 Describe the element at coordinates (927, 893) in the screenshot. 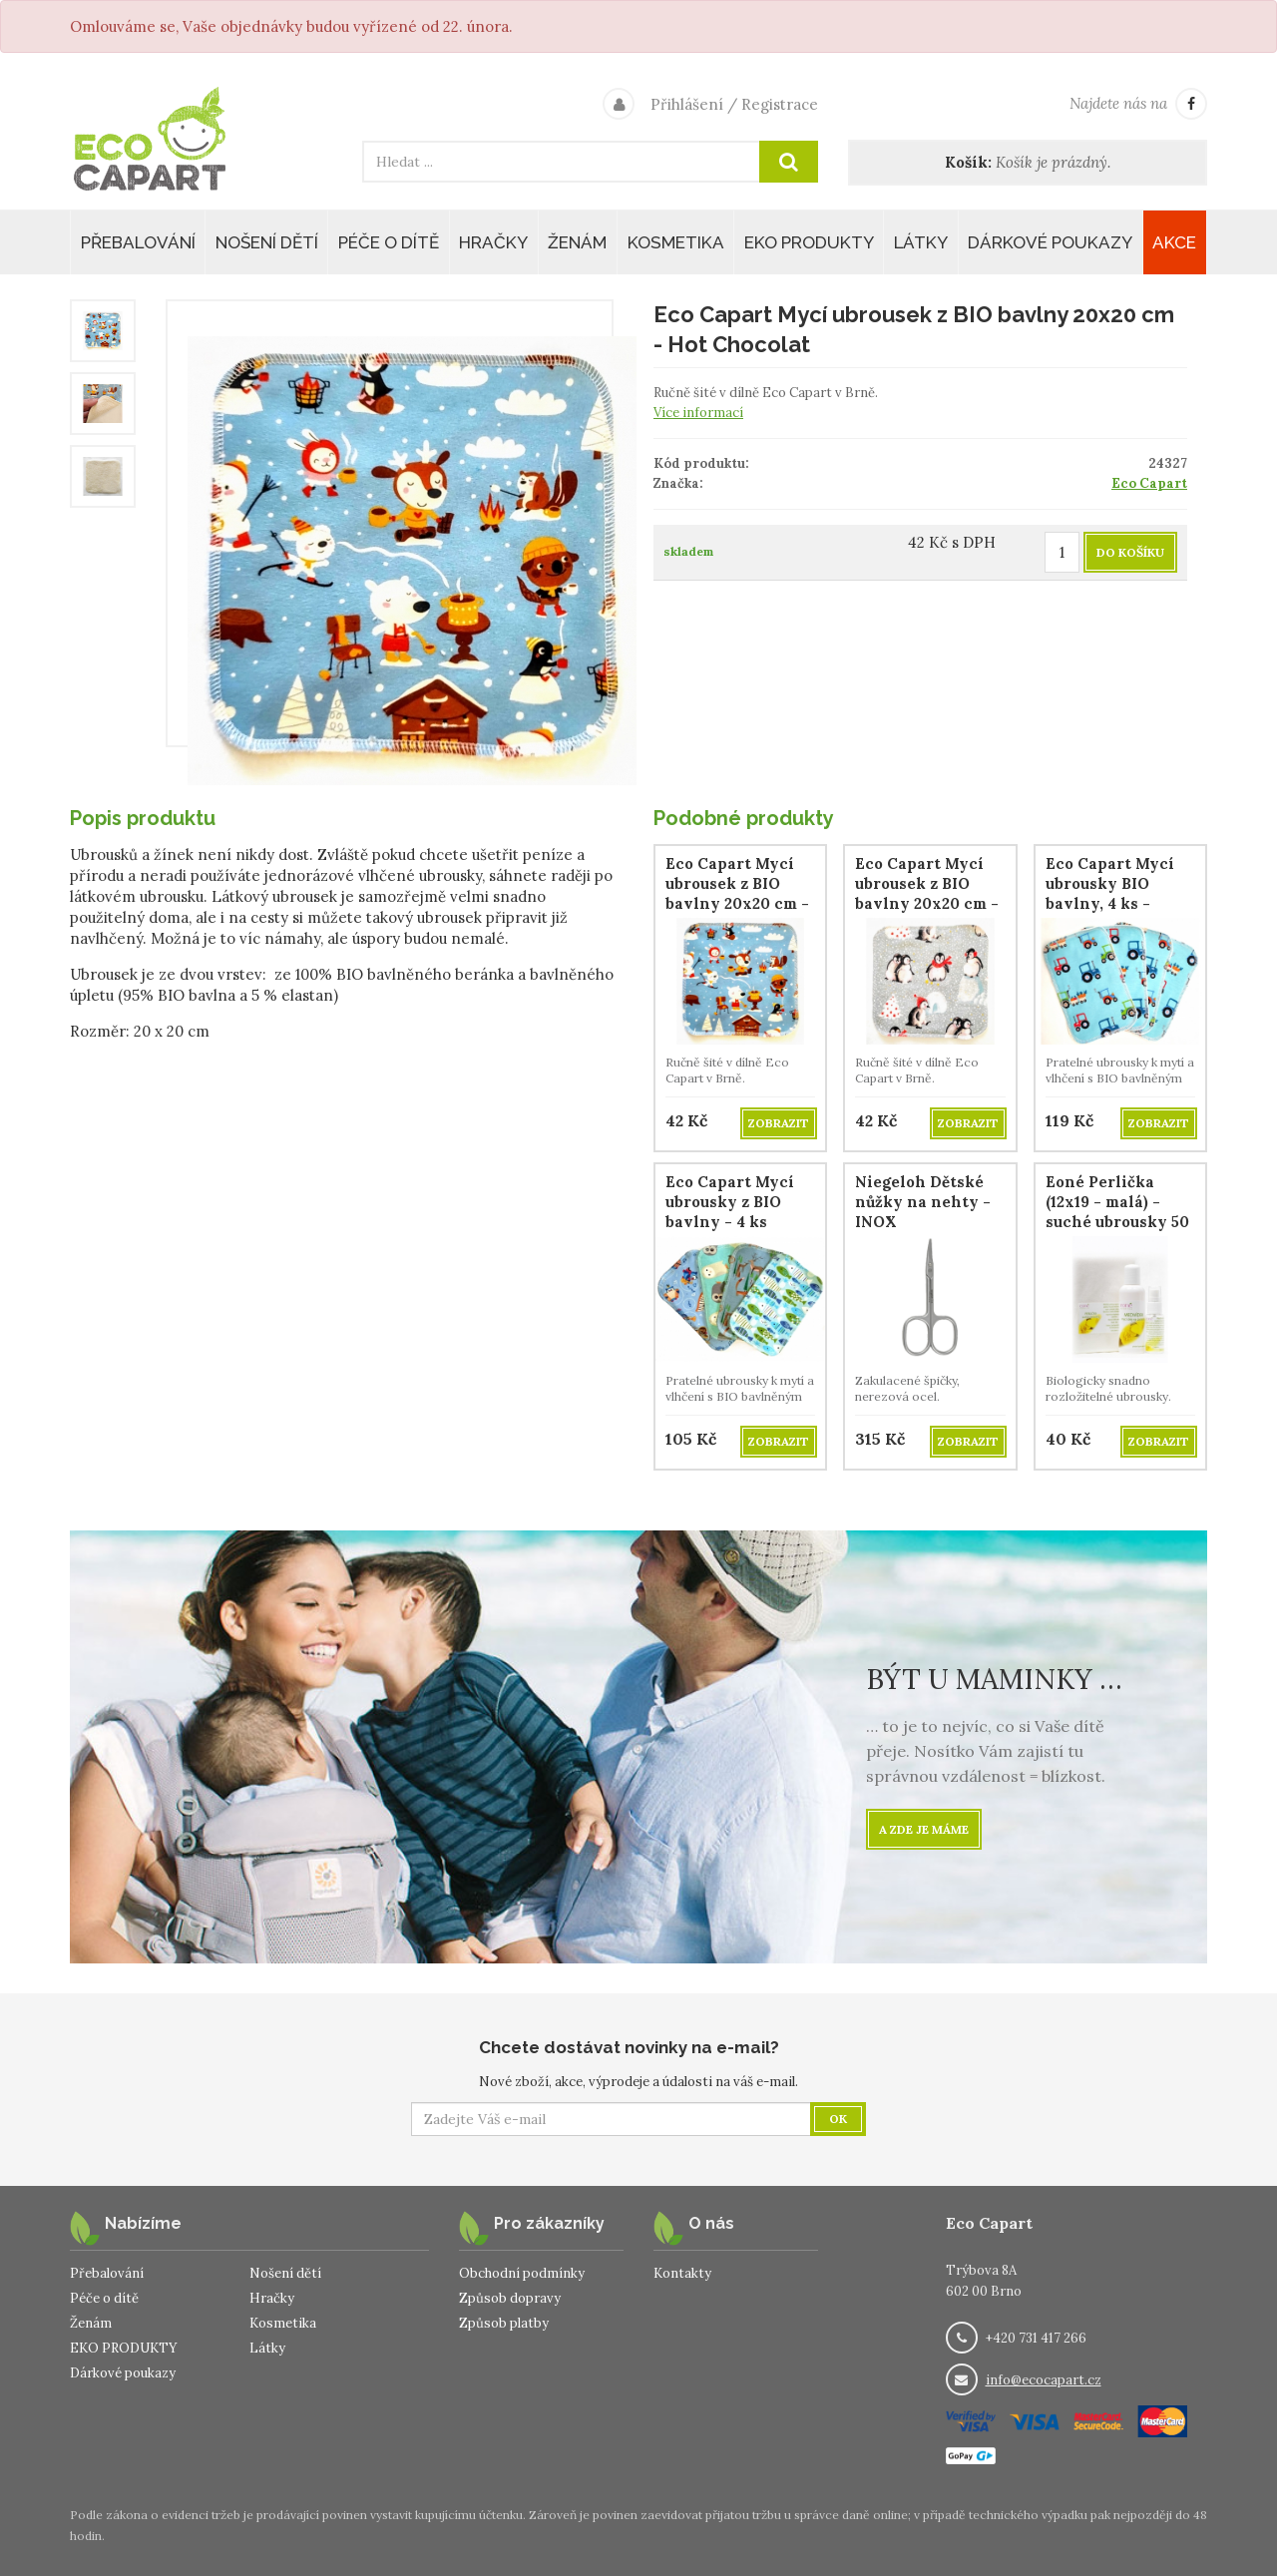

I see `Eco Capart Mycí ubrousek z BIO bavlny 20x20 cm - Patagonia` at that location.